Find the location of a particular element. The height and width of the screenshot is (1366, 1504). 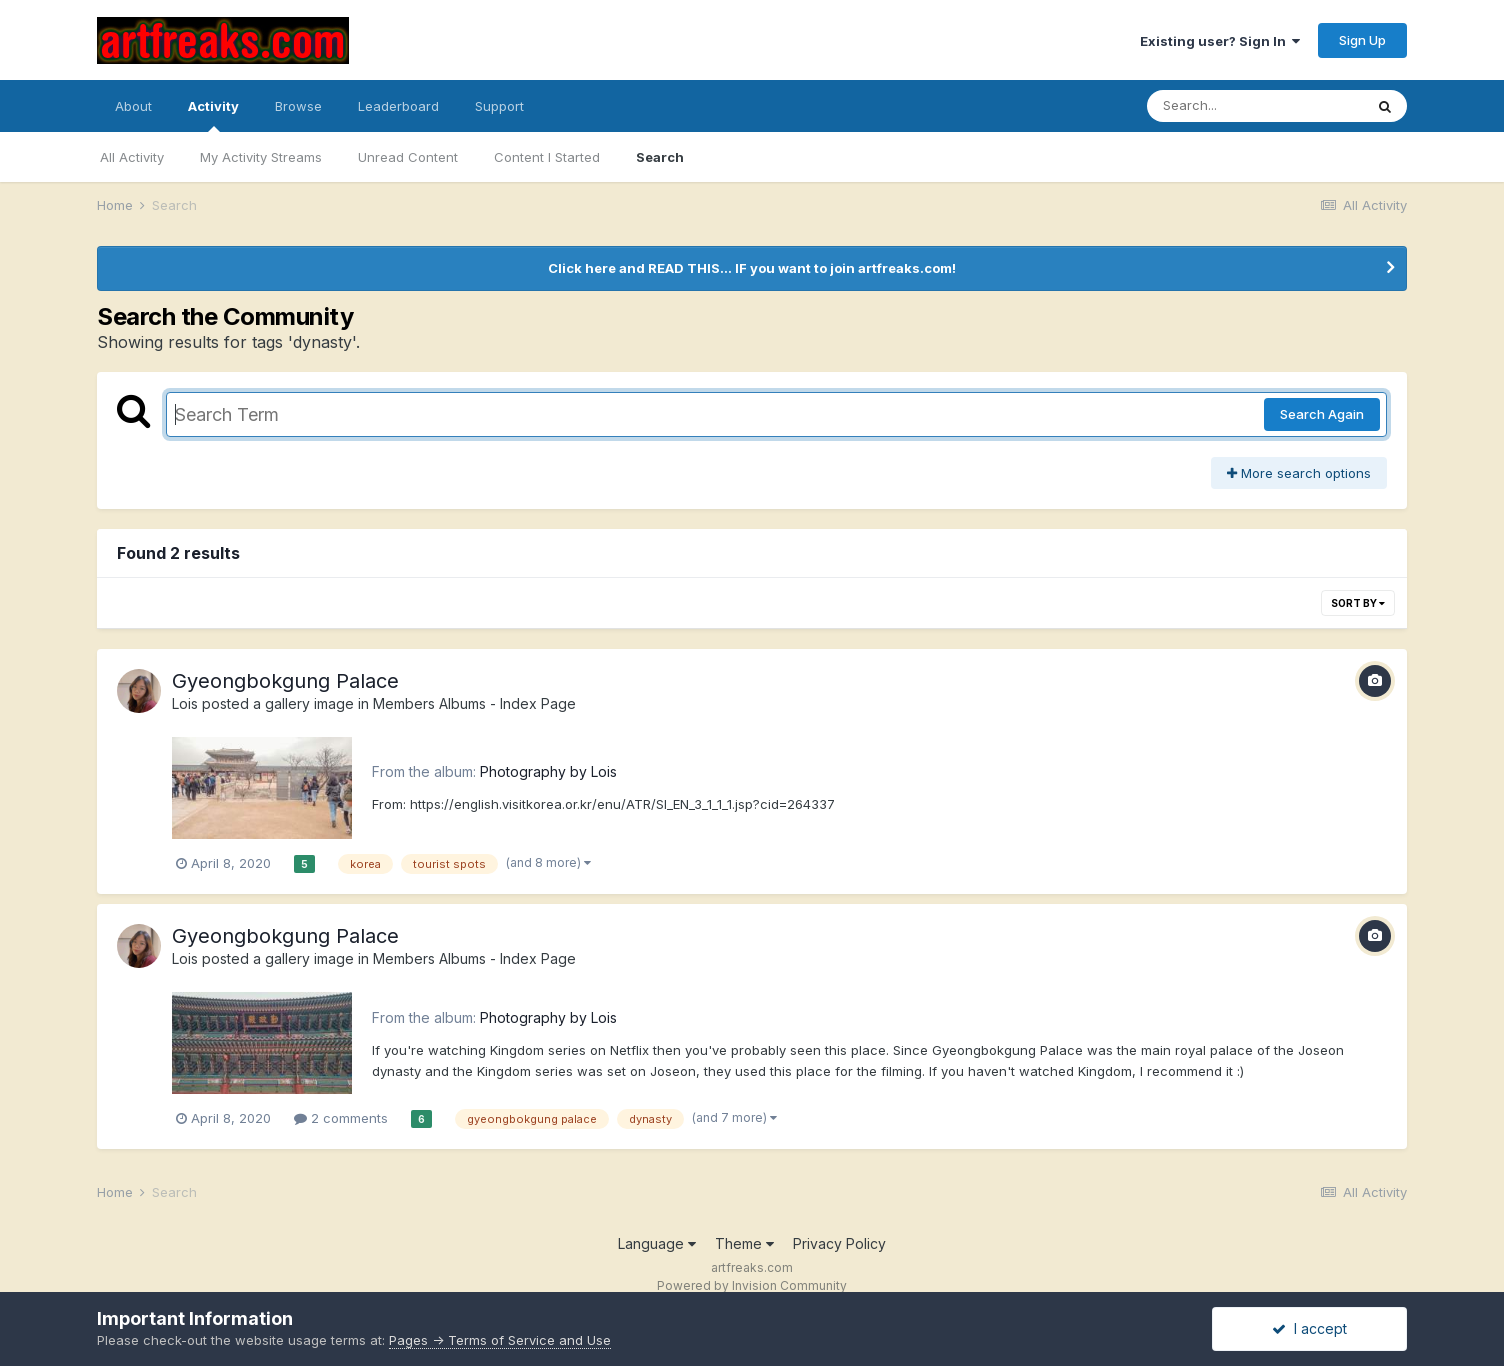

Photography by Lois is located at coordinates (548, 771).